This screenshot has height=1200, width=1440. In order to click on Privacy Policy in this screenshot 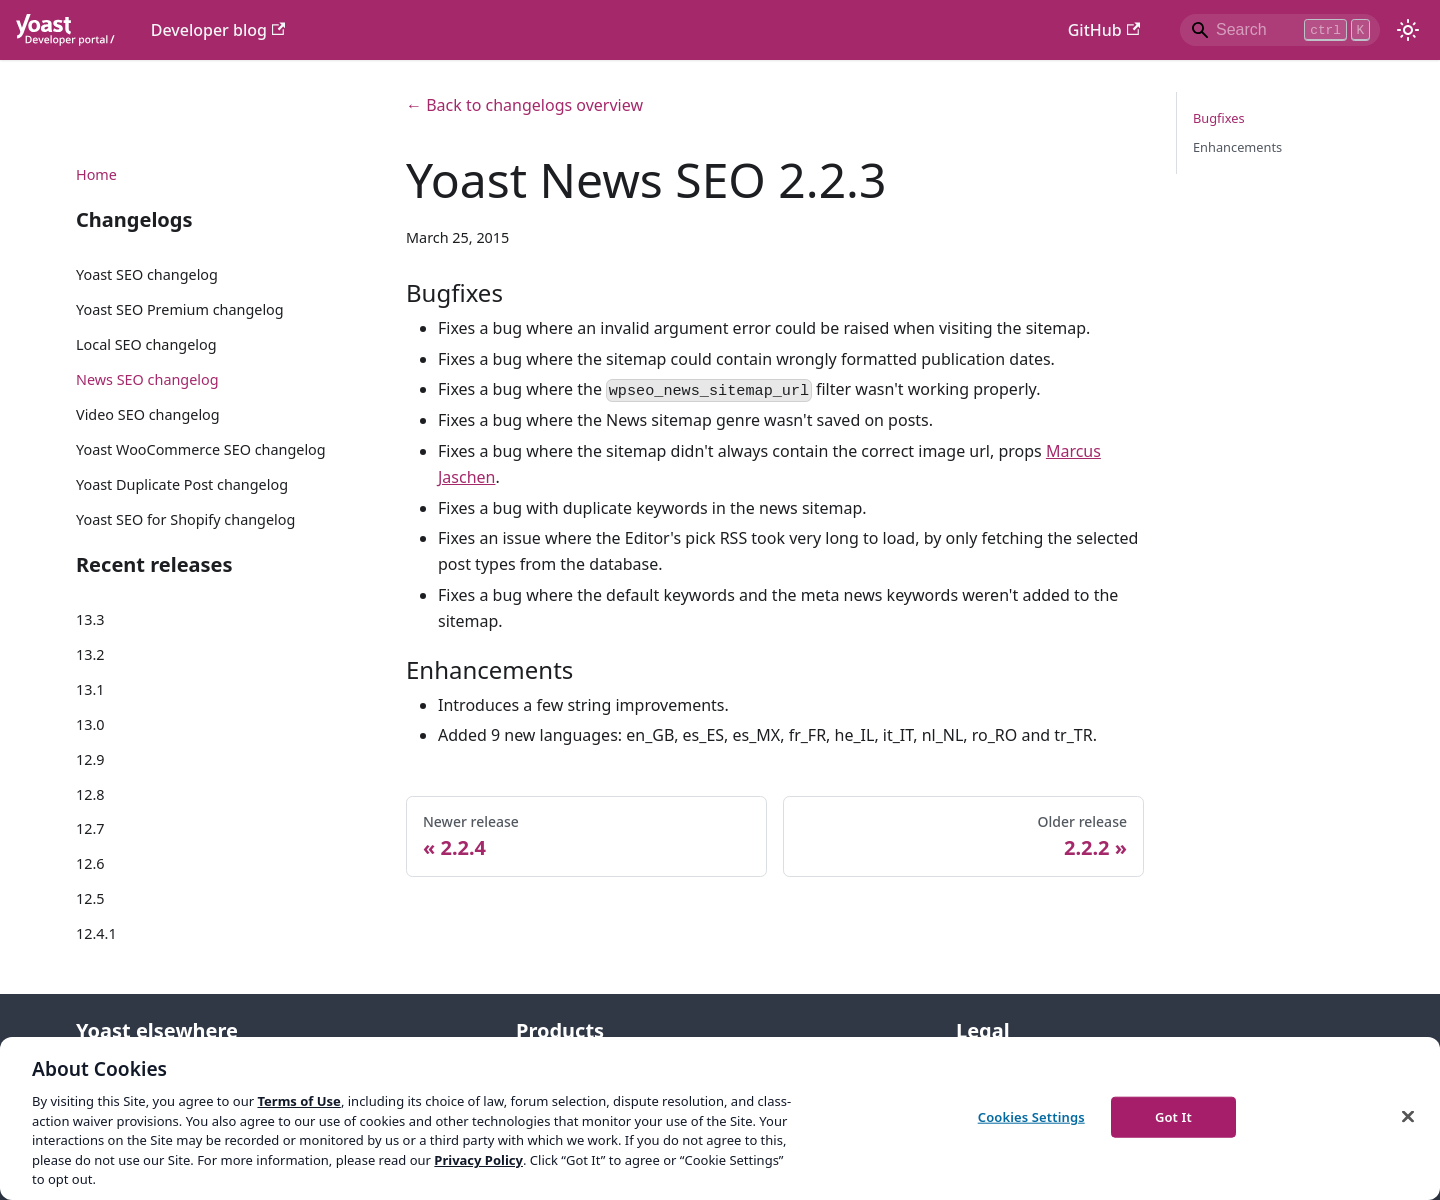, I will do `click(478, 1160)`.